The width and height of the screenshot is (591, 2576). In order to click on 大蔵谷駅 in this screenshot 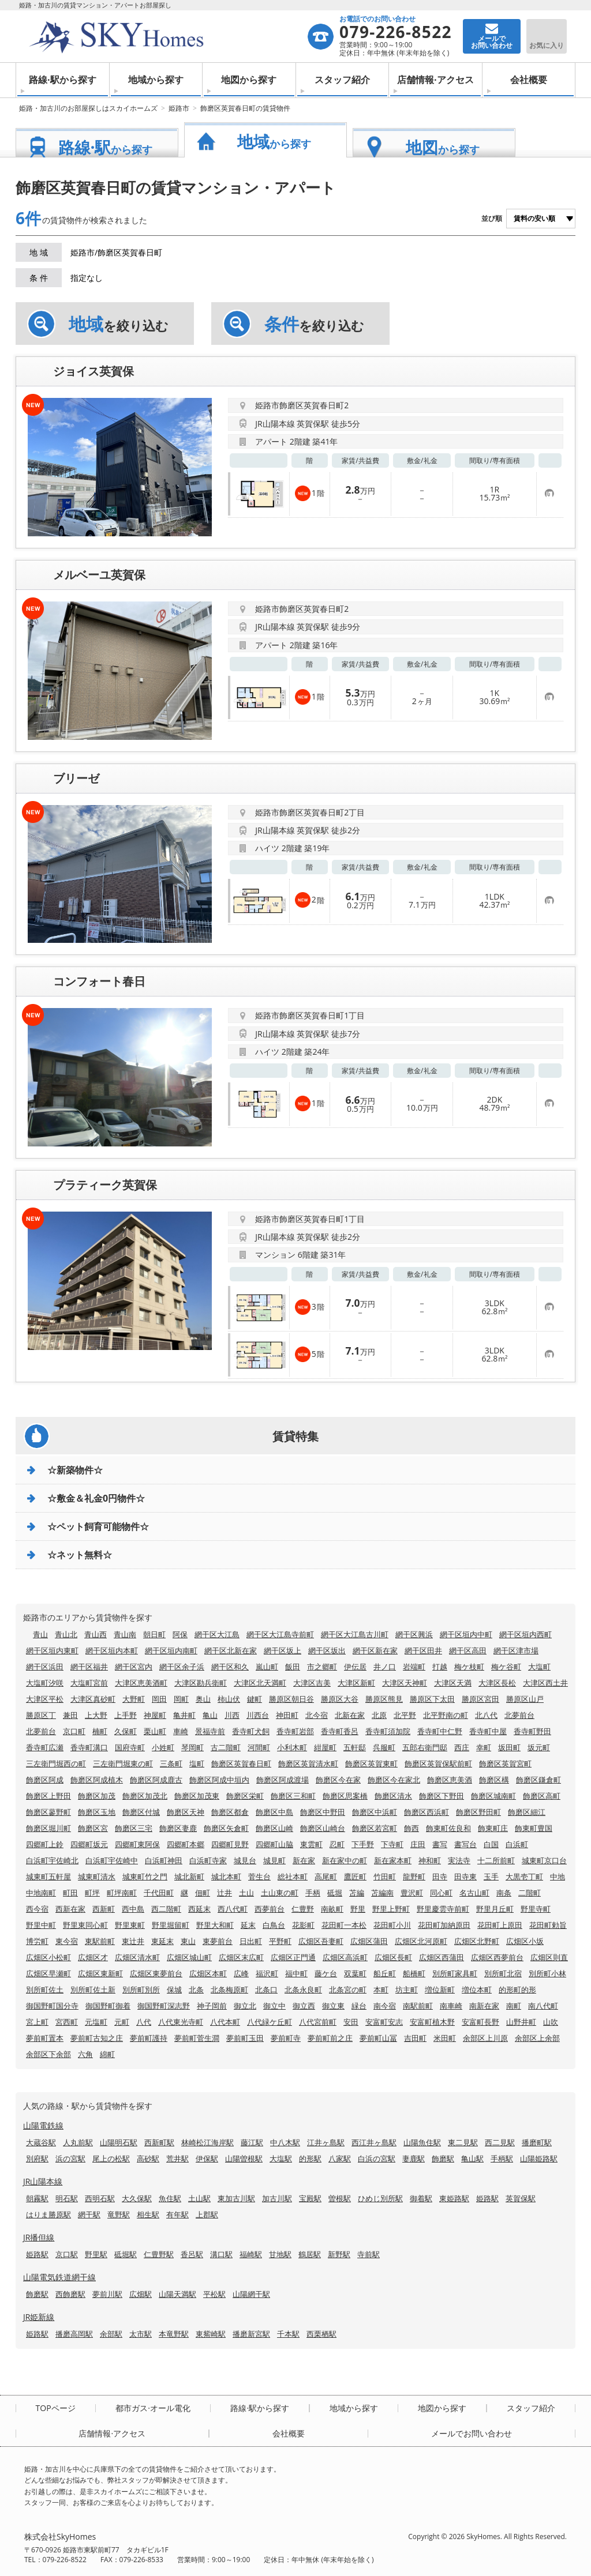, I will do `click(41, 2142)`.